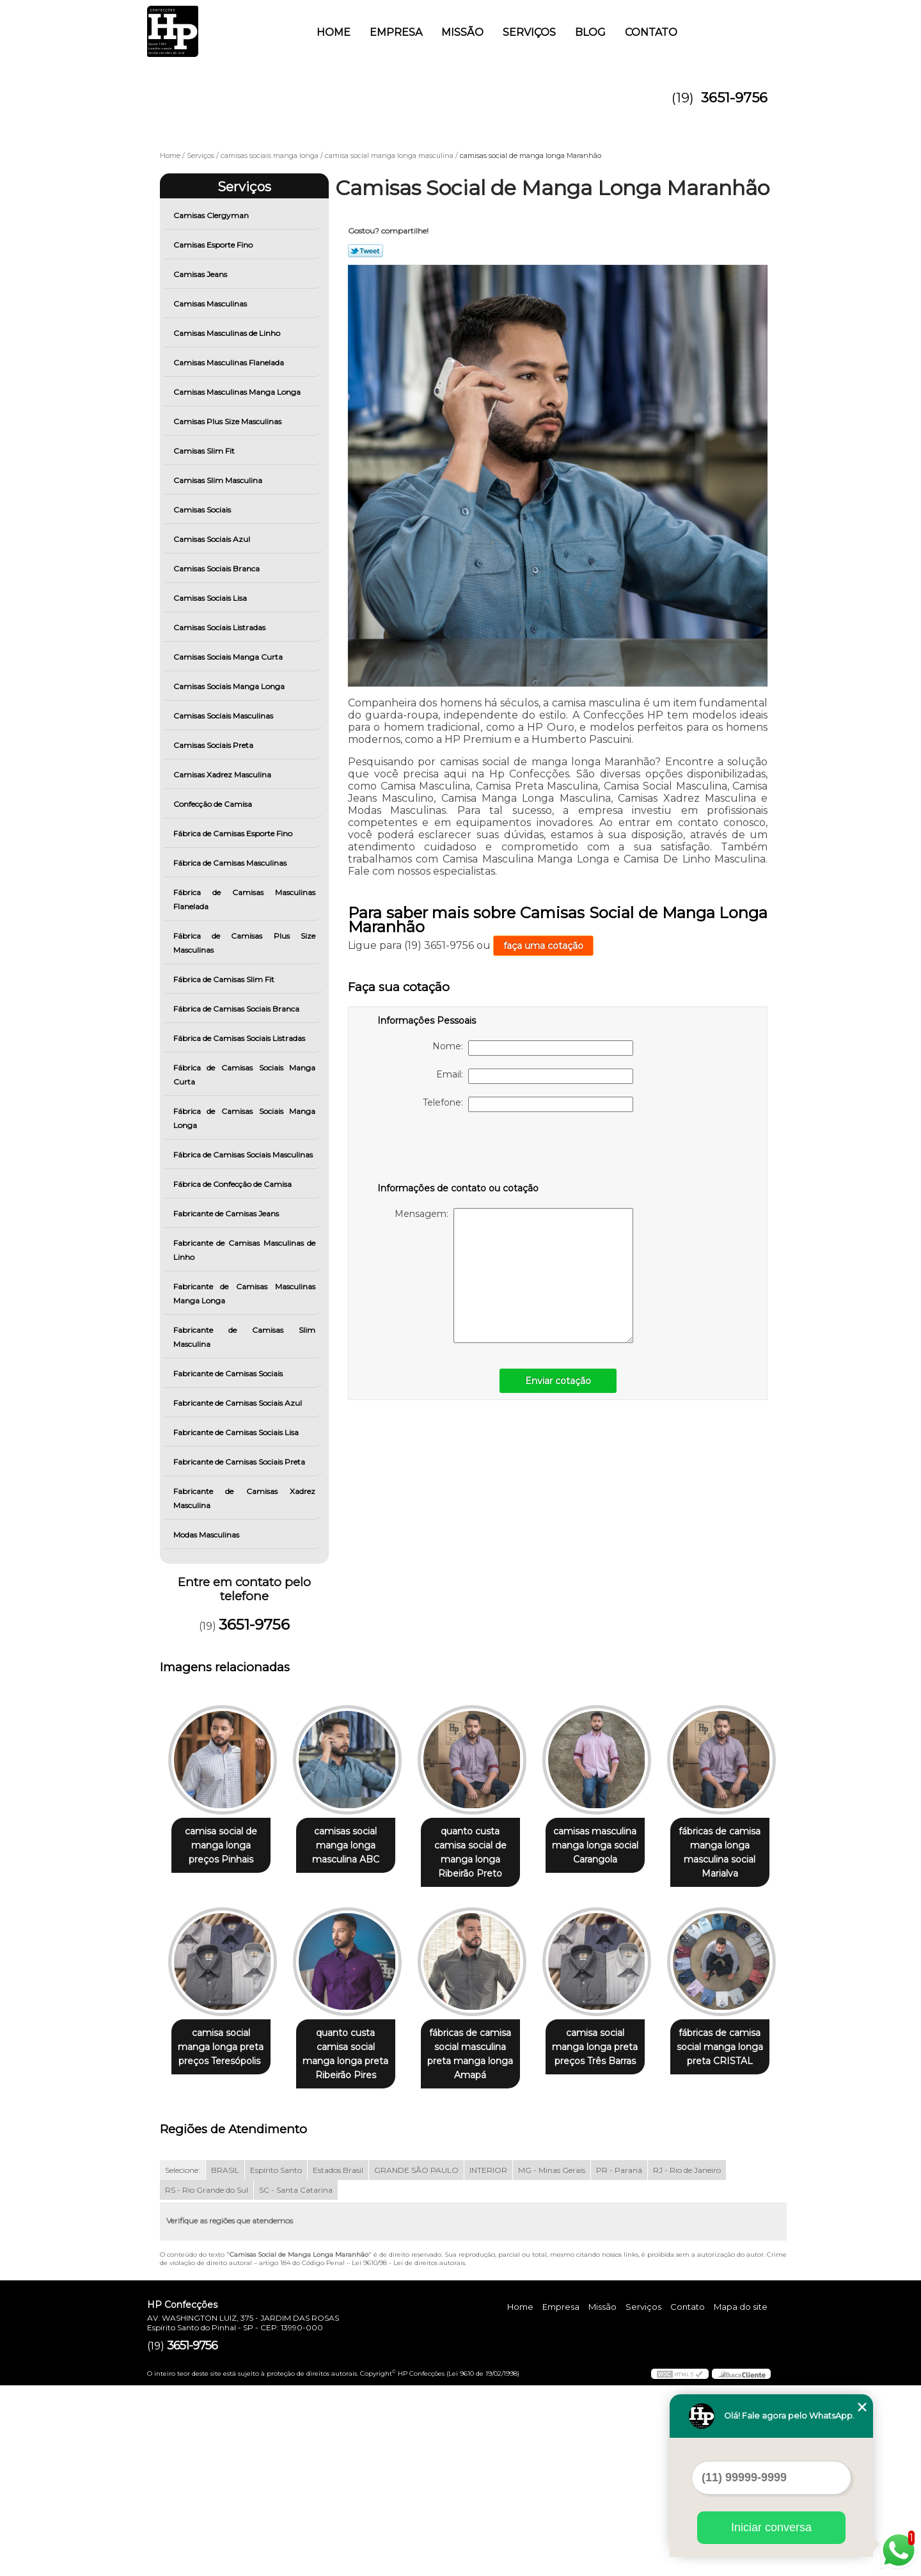 Image resolution: width=921 pixels, height=2576 pixels. I want to click on Camisas Sociais Preta, so click(214, 745).